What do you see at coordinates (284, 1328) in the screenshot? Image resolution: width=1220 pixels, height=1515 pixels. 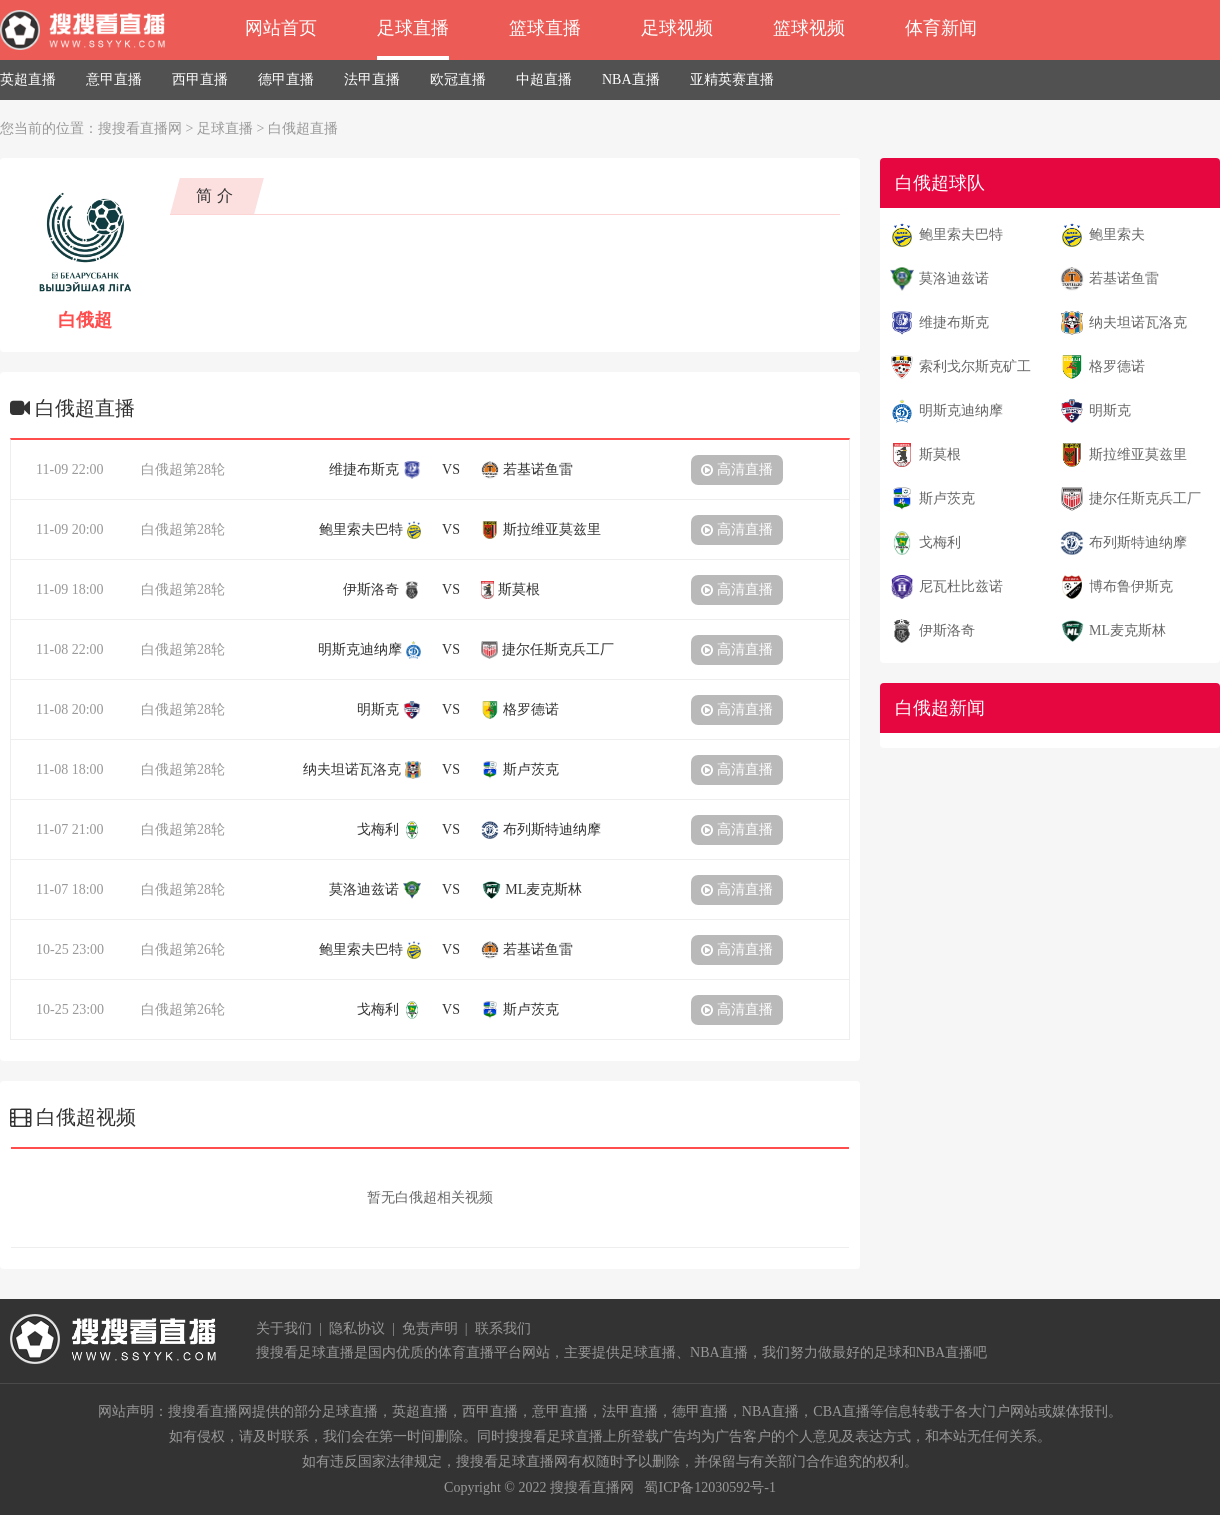 I see `关于我们` at bounding box center [284, 1328].